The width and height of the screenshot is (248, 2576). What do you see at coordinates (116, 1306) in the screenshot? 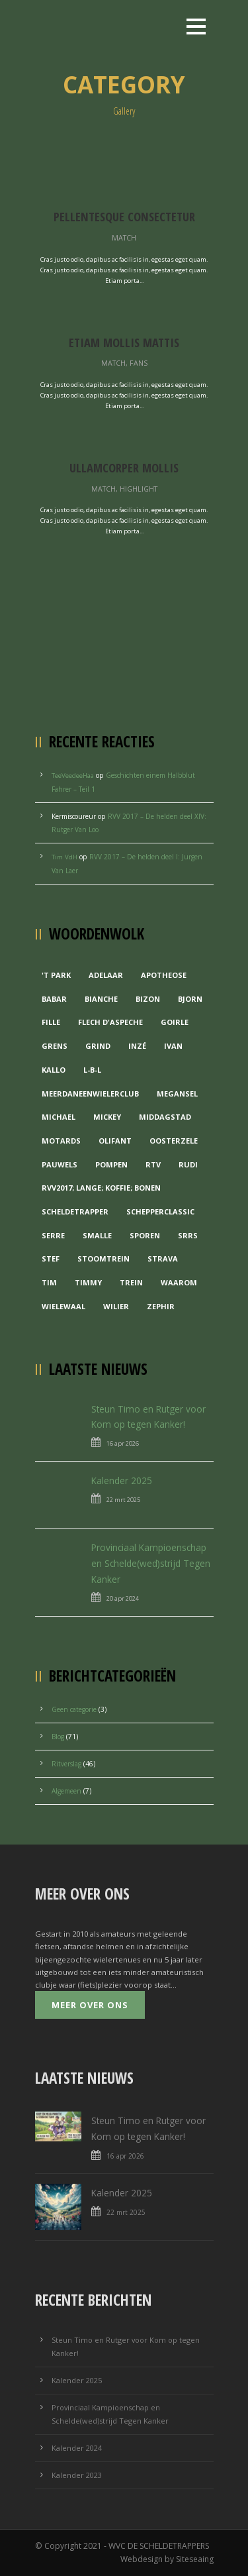
I see `Wilier [Wilier (1 item)]` at bounding box center [116, 1306].